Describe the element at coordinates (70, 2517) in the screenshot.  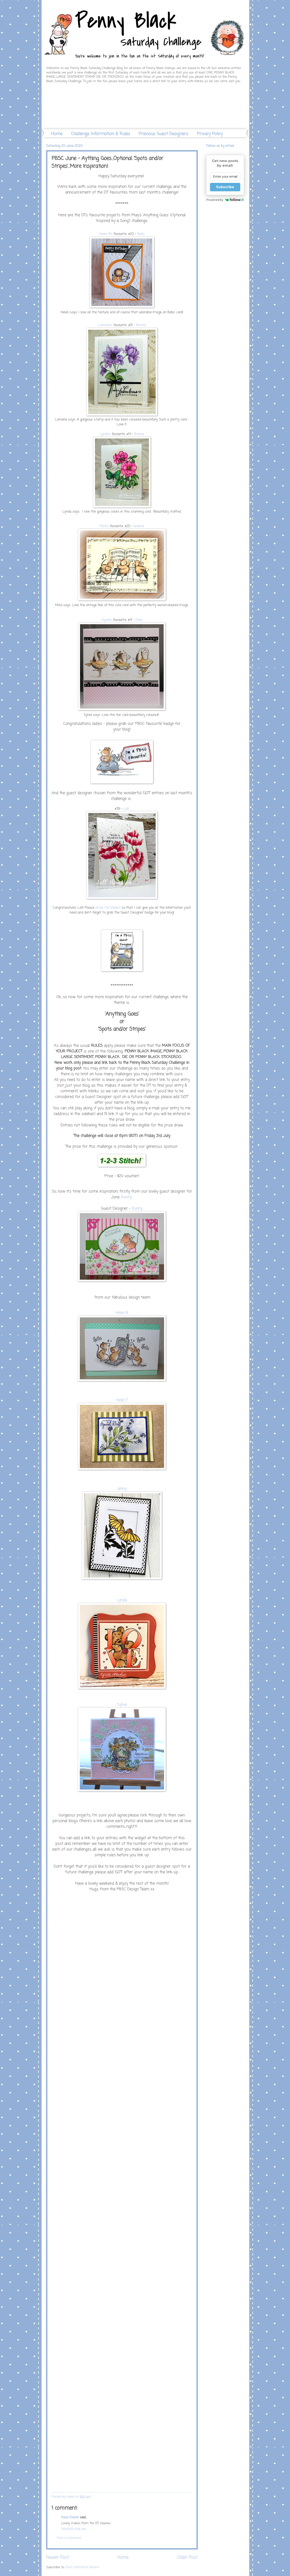
I see `Hazel (Didos)` at that location.